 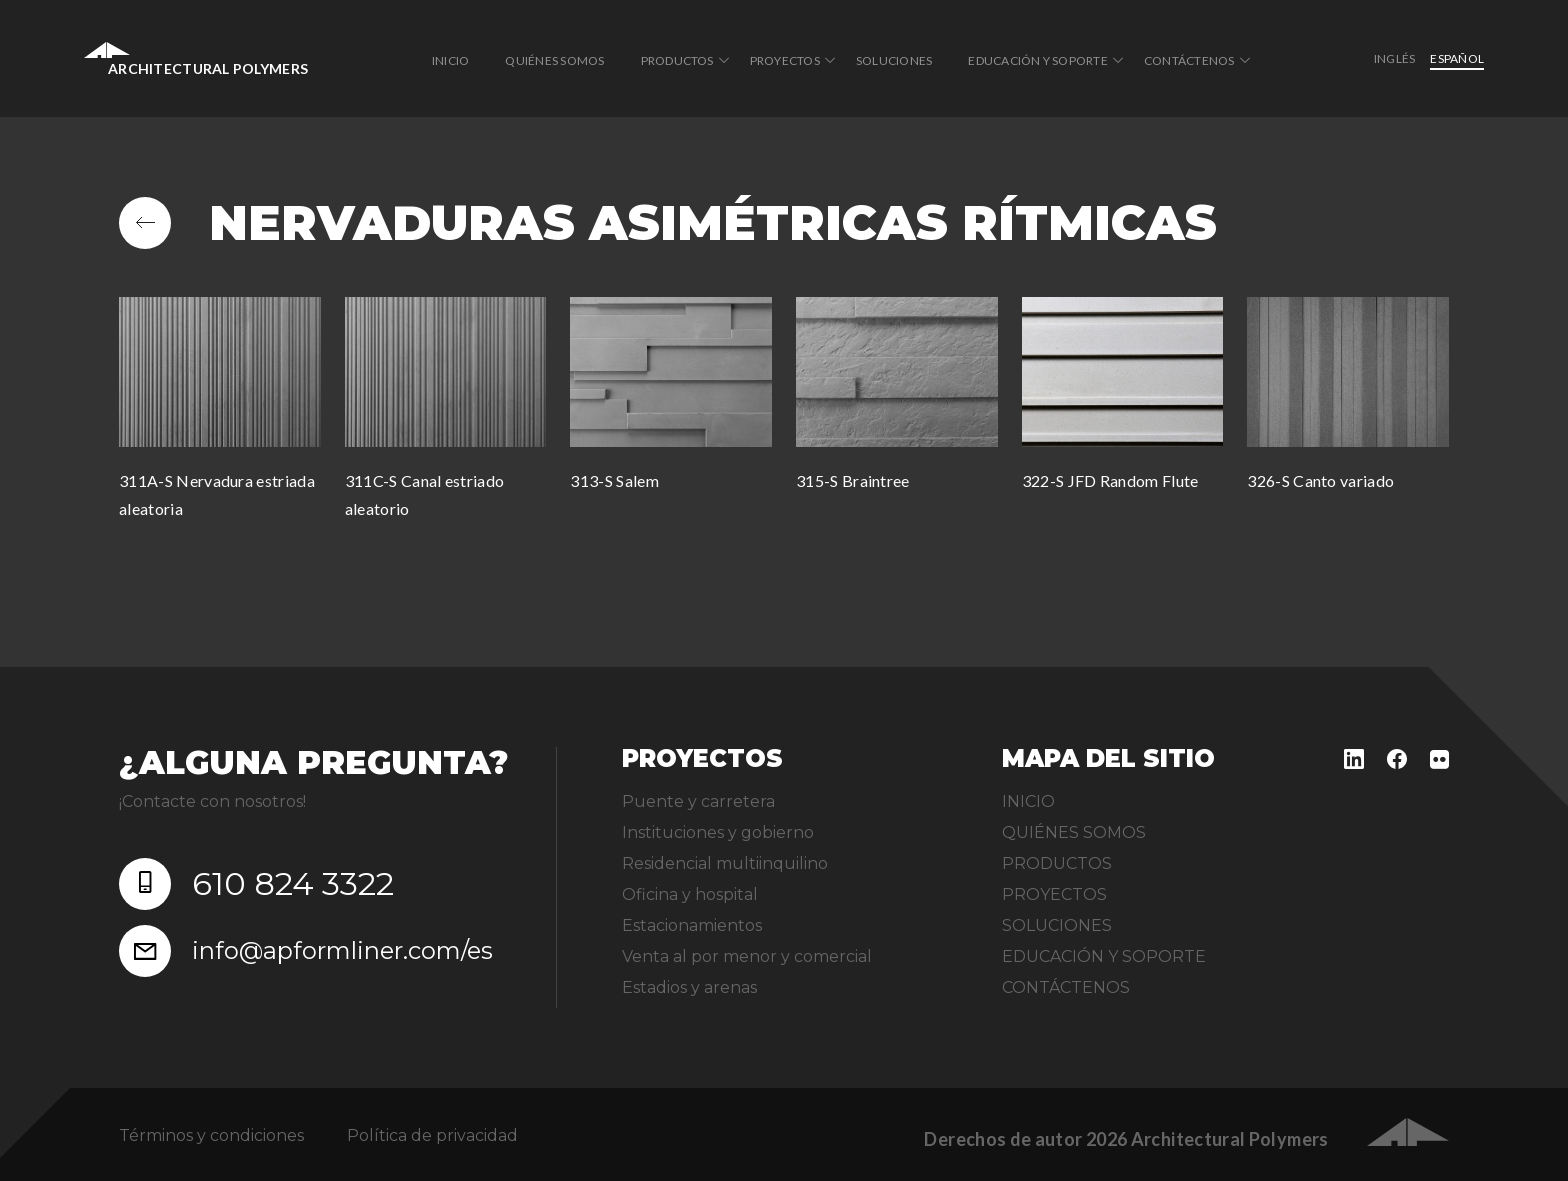 I want to click on Política de privacidad, so click(x=432, y=1135).